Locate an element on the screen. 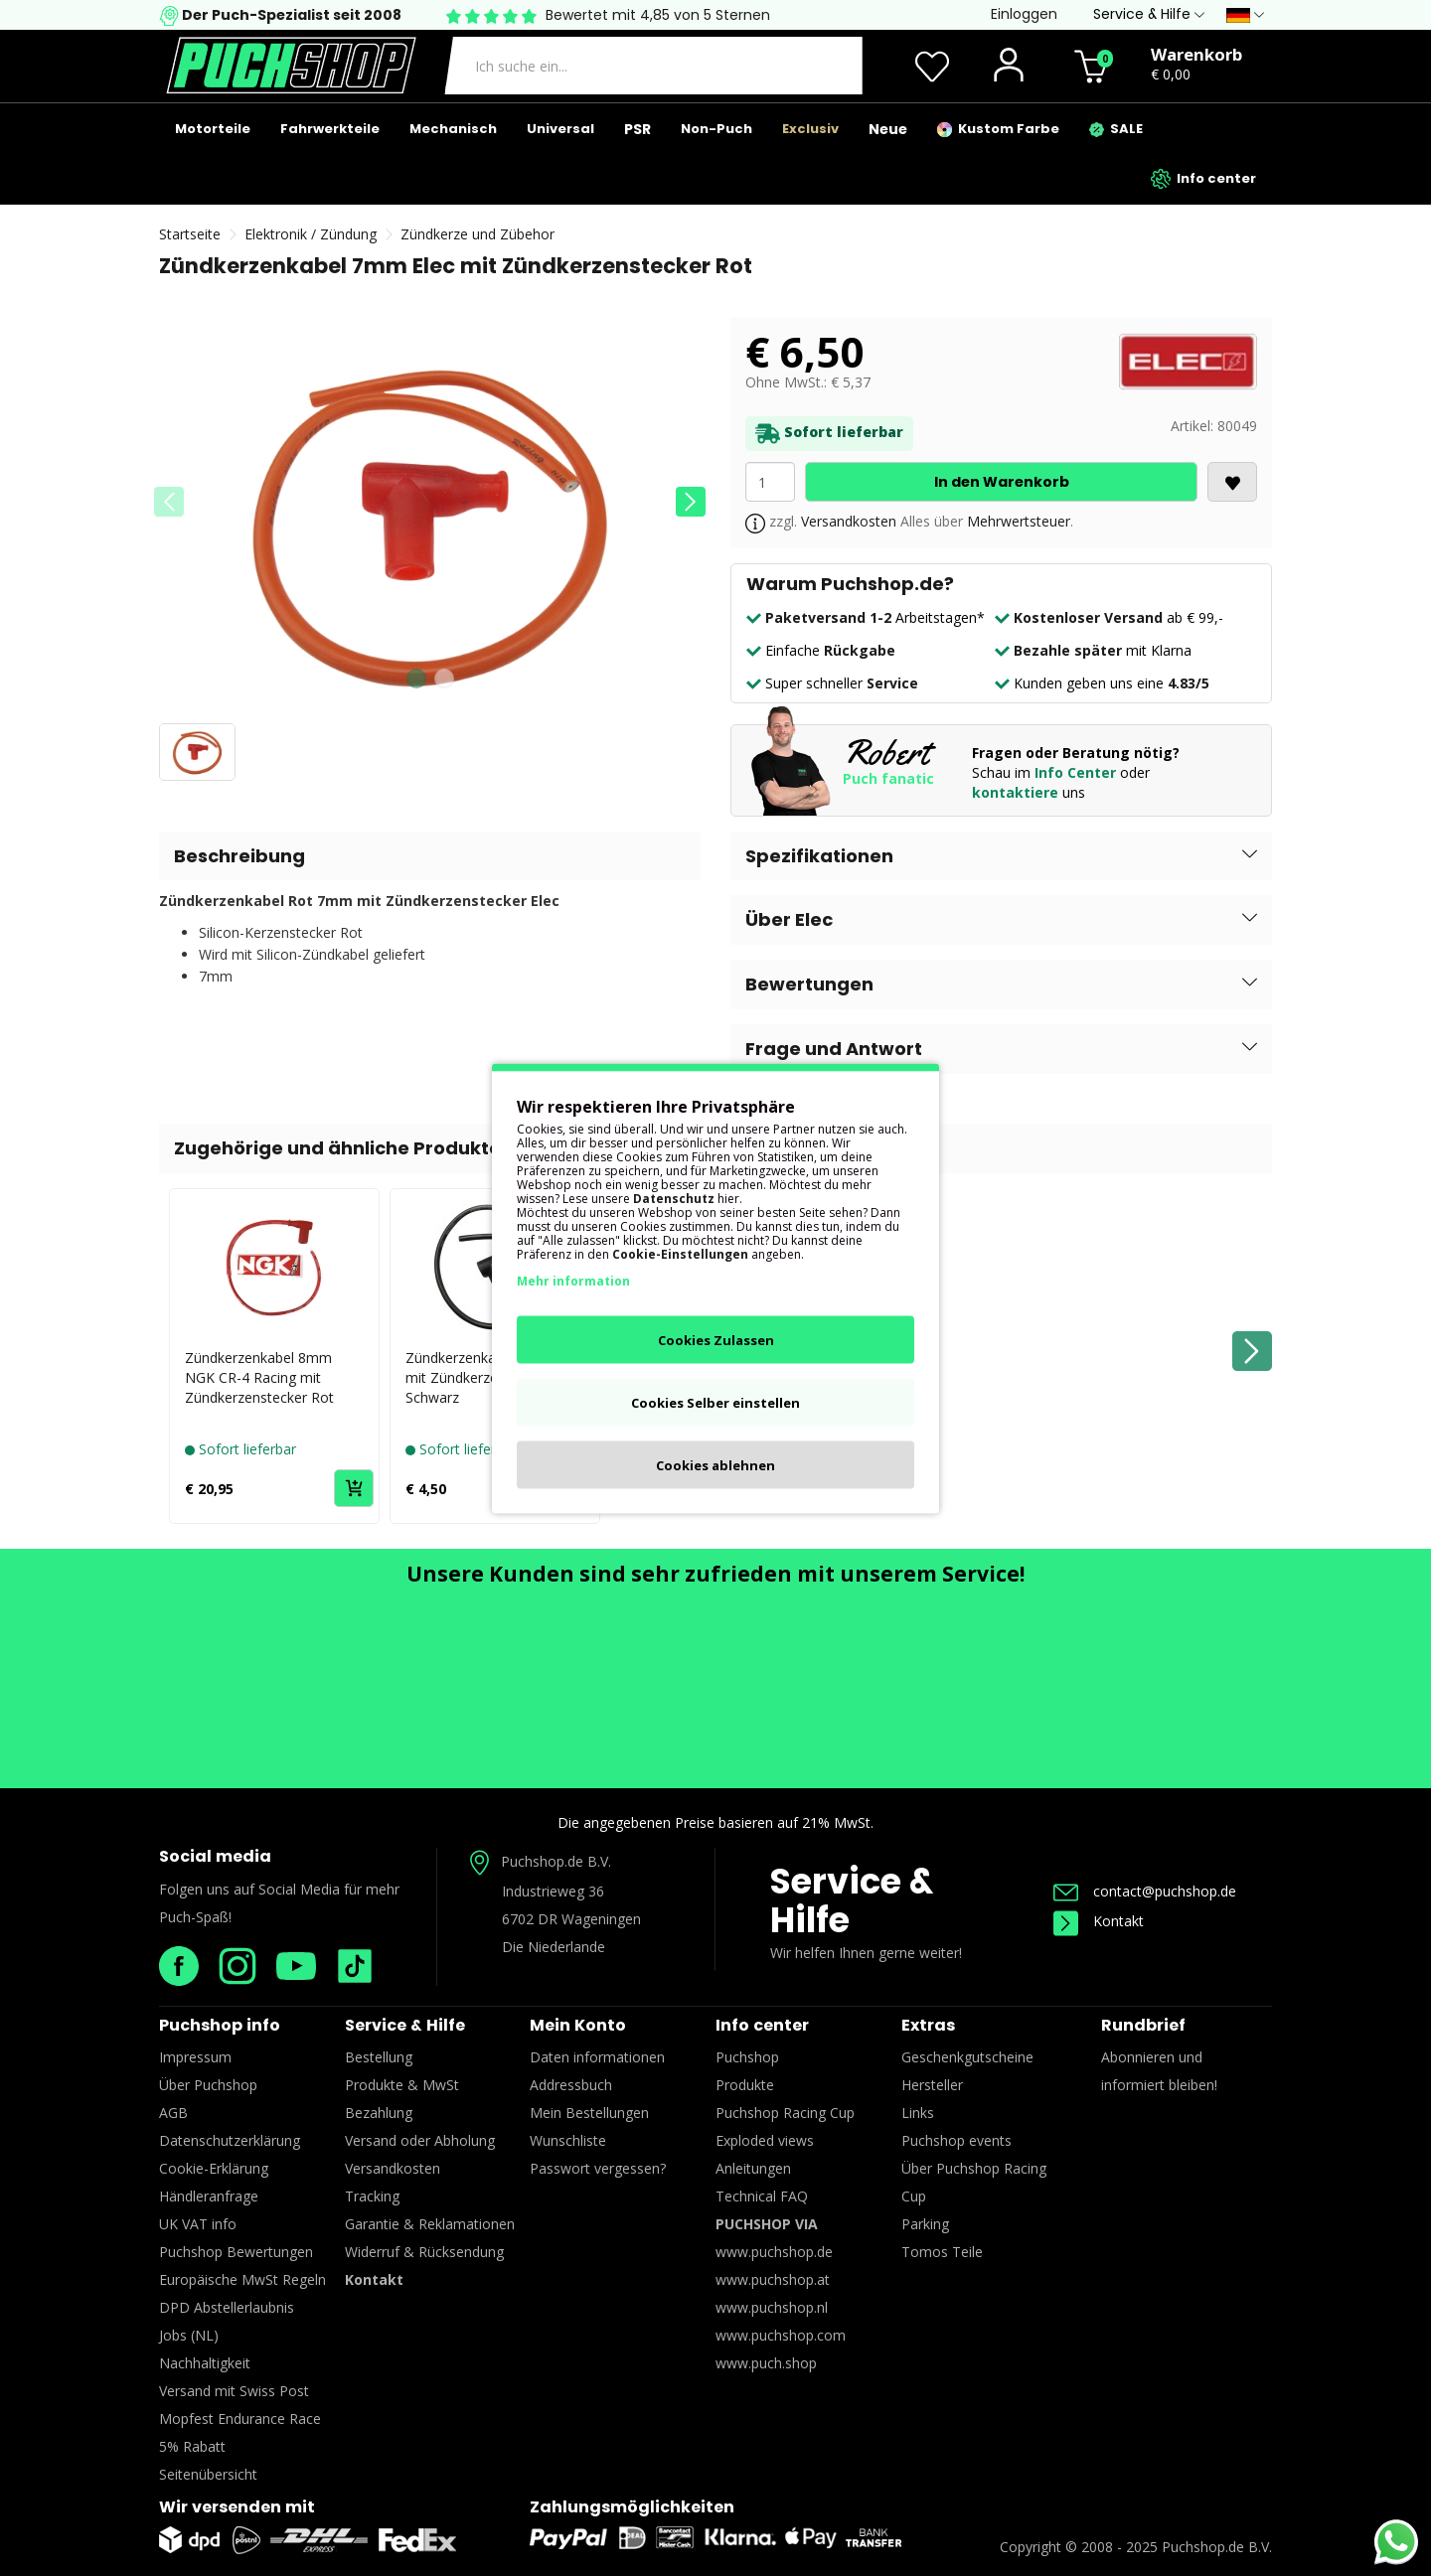  Exclusiv is located at coordinates (810, 128).